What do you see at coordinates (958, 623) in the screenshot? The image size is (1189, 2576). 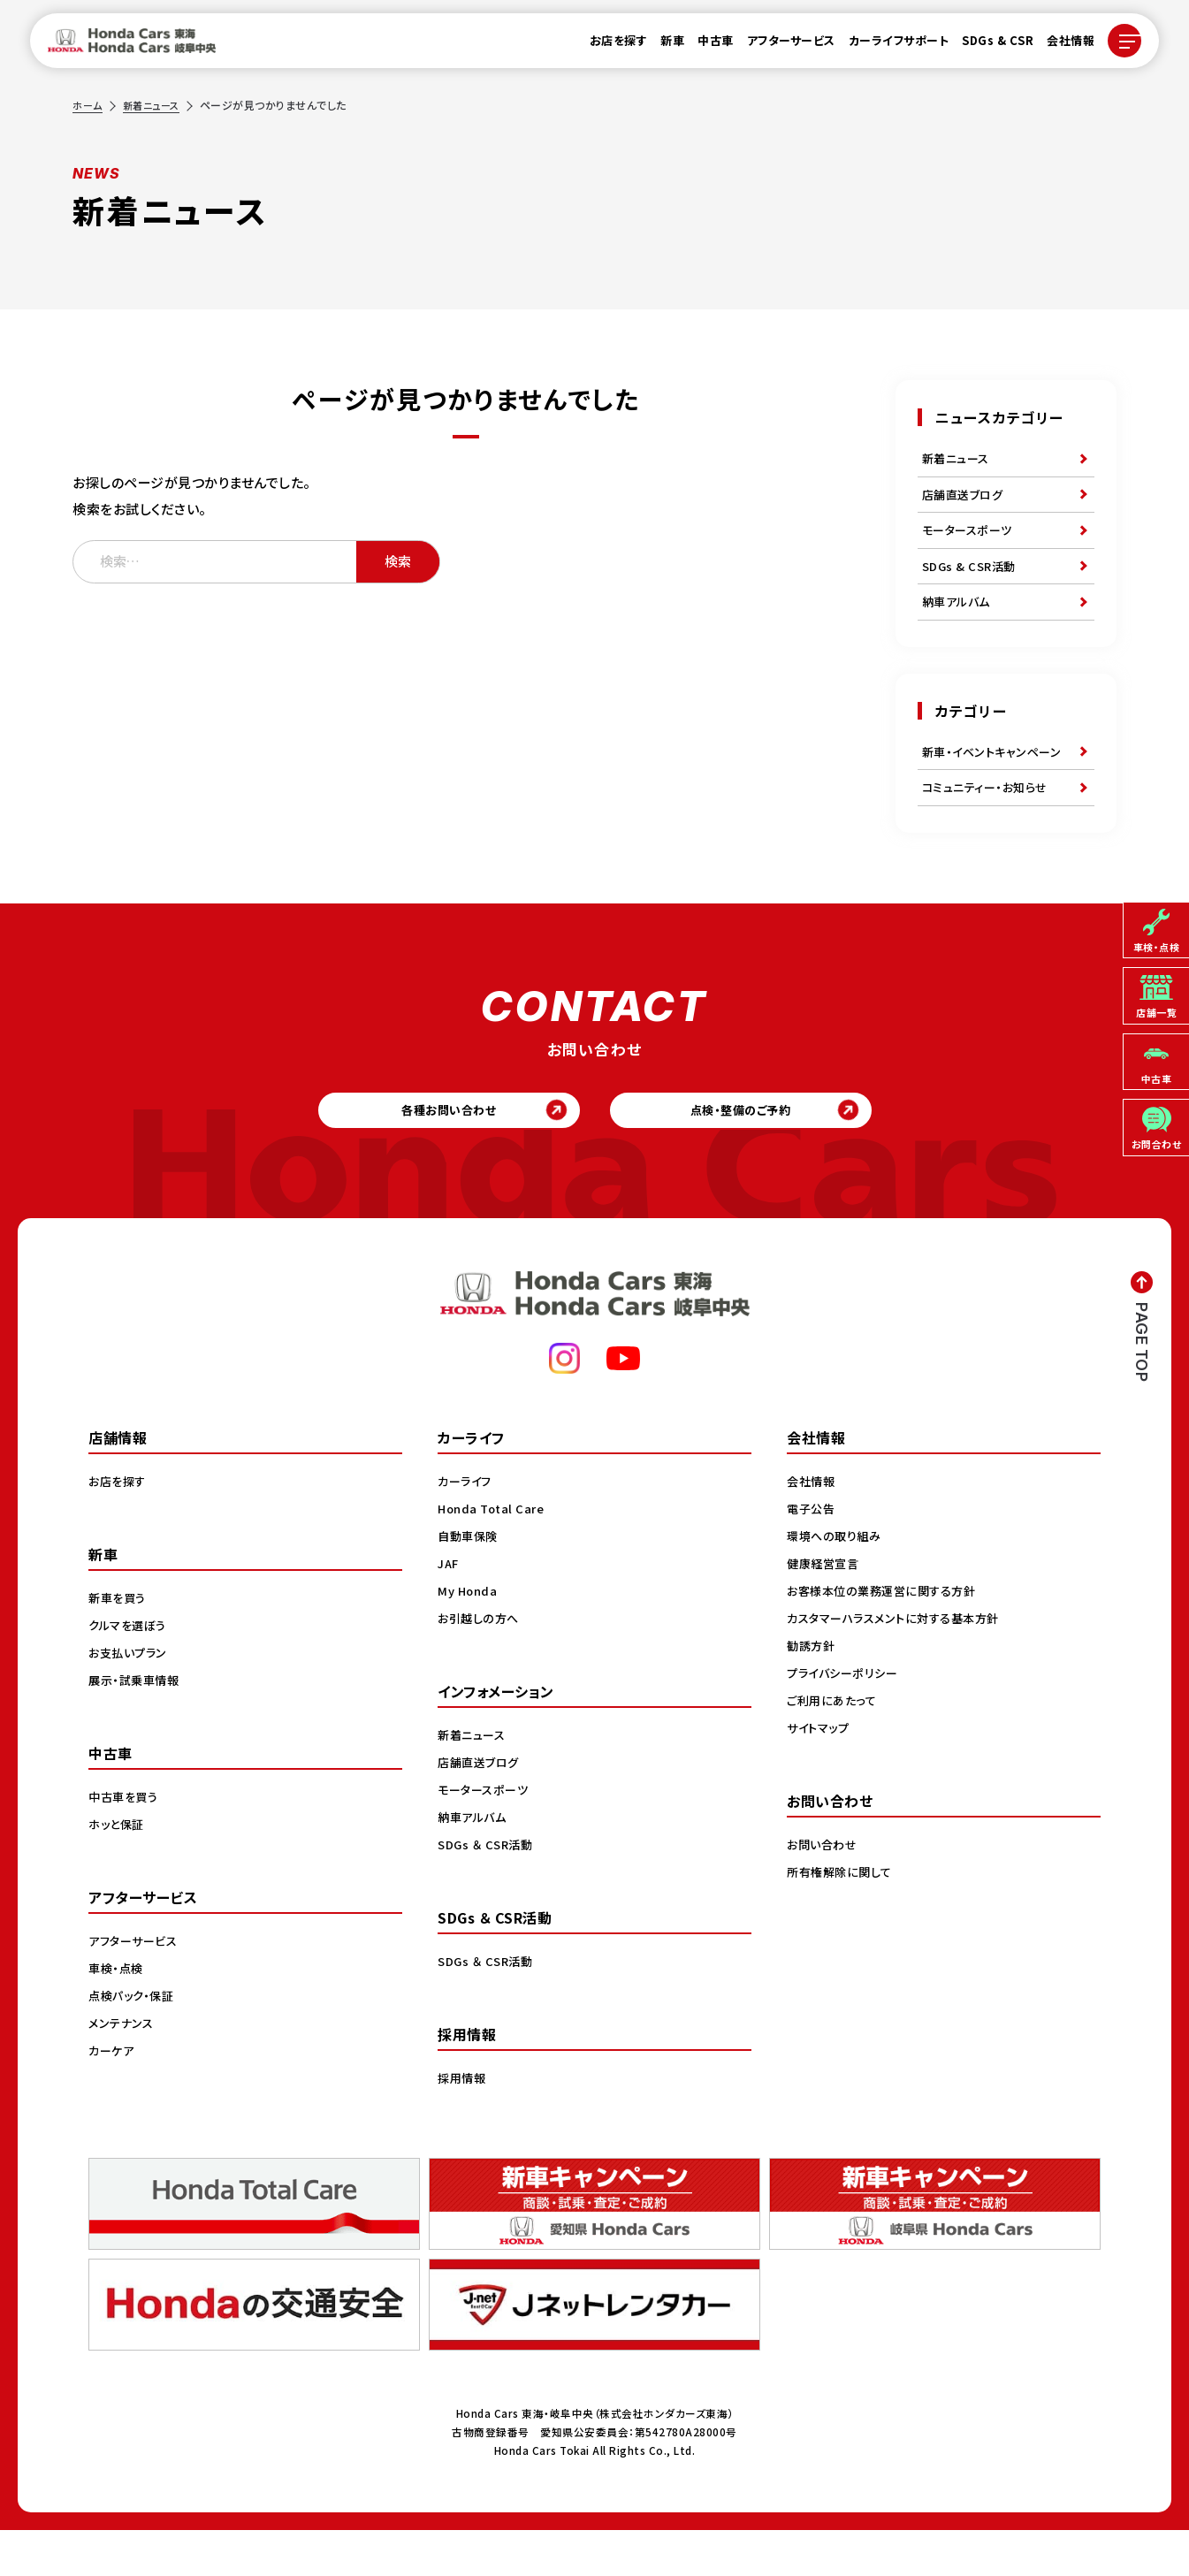 I see `納車アルバム` at bounding box center [958, 623].